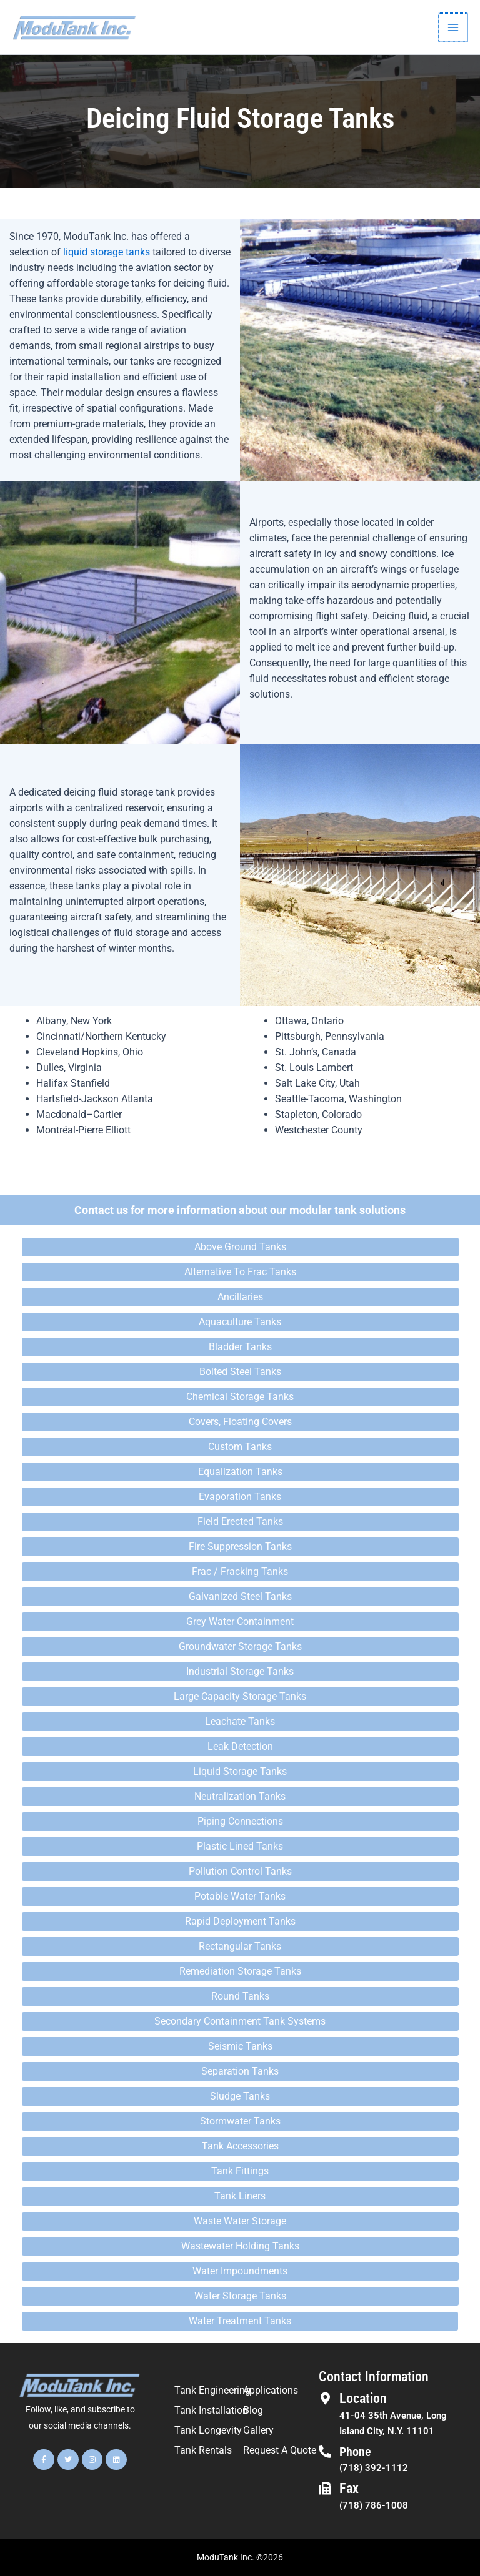 This screenshot has height=2576, width=480. I want to click on Liquid Storage Tanks, so click(240, 1771).